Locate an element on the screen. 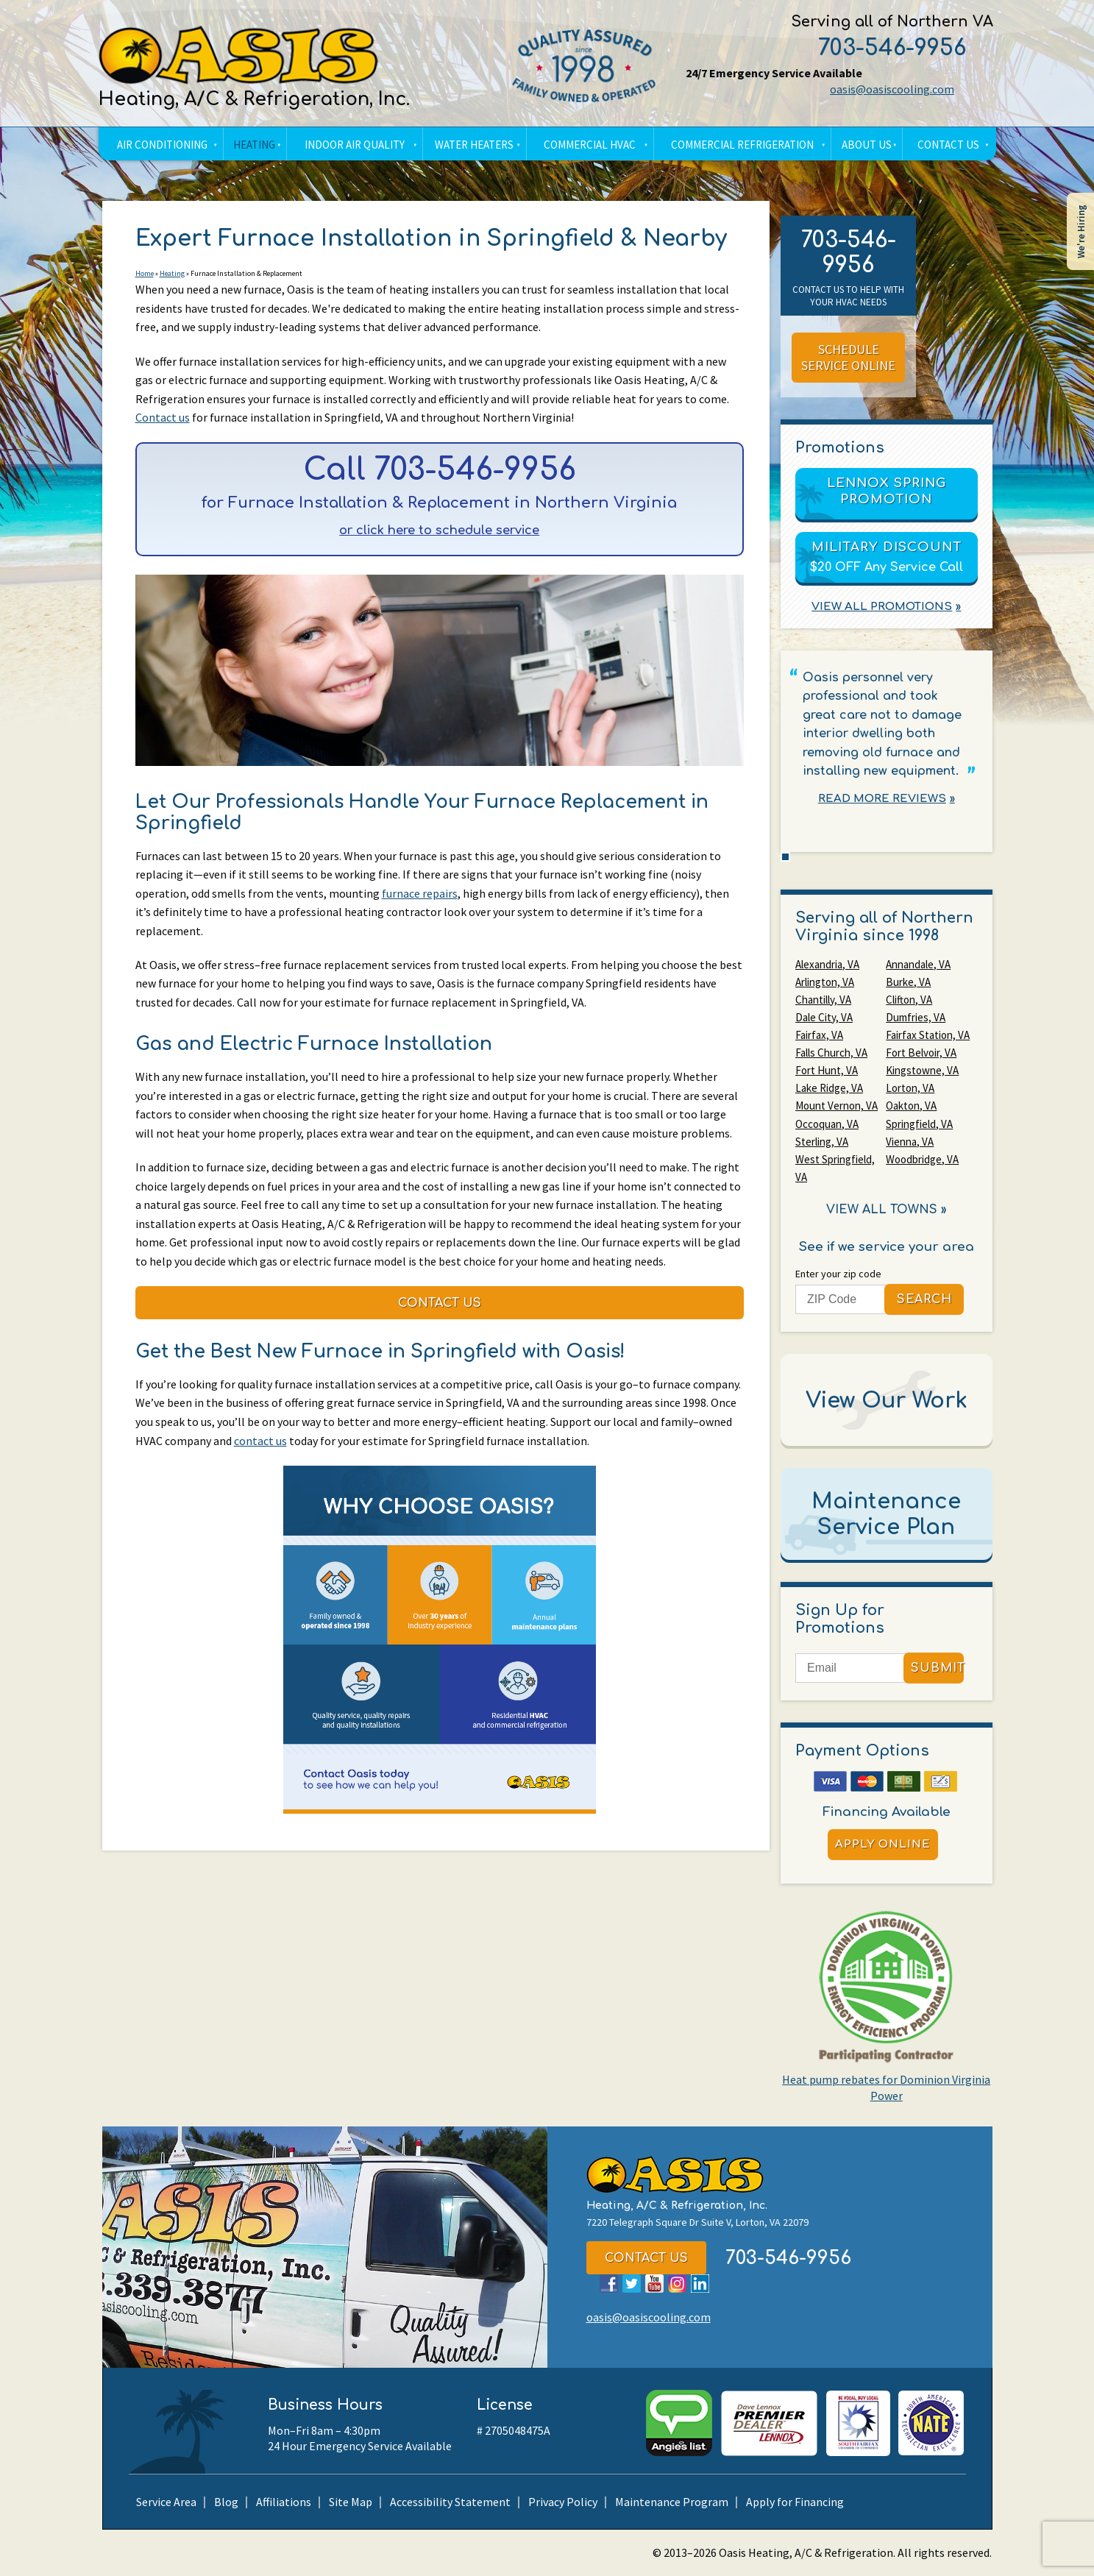 The width and height of the screenshot is (1094, 2576). contact us is located at coordinates (260, 1443).